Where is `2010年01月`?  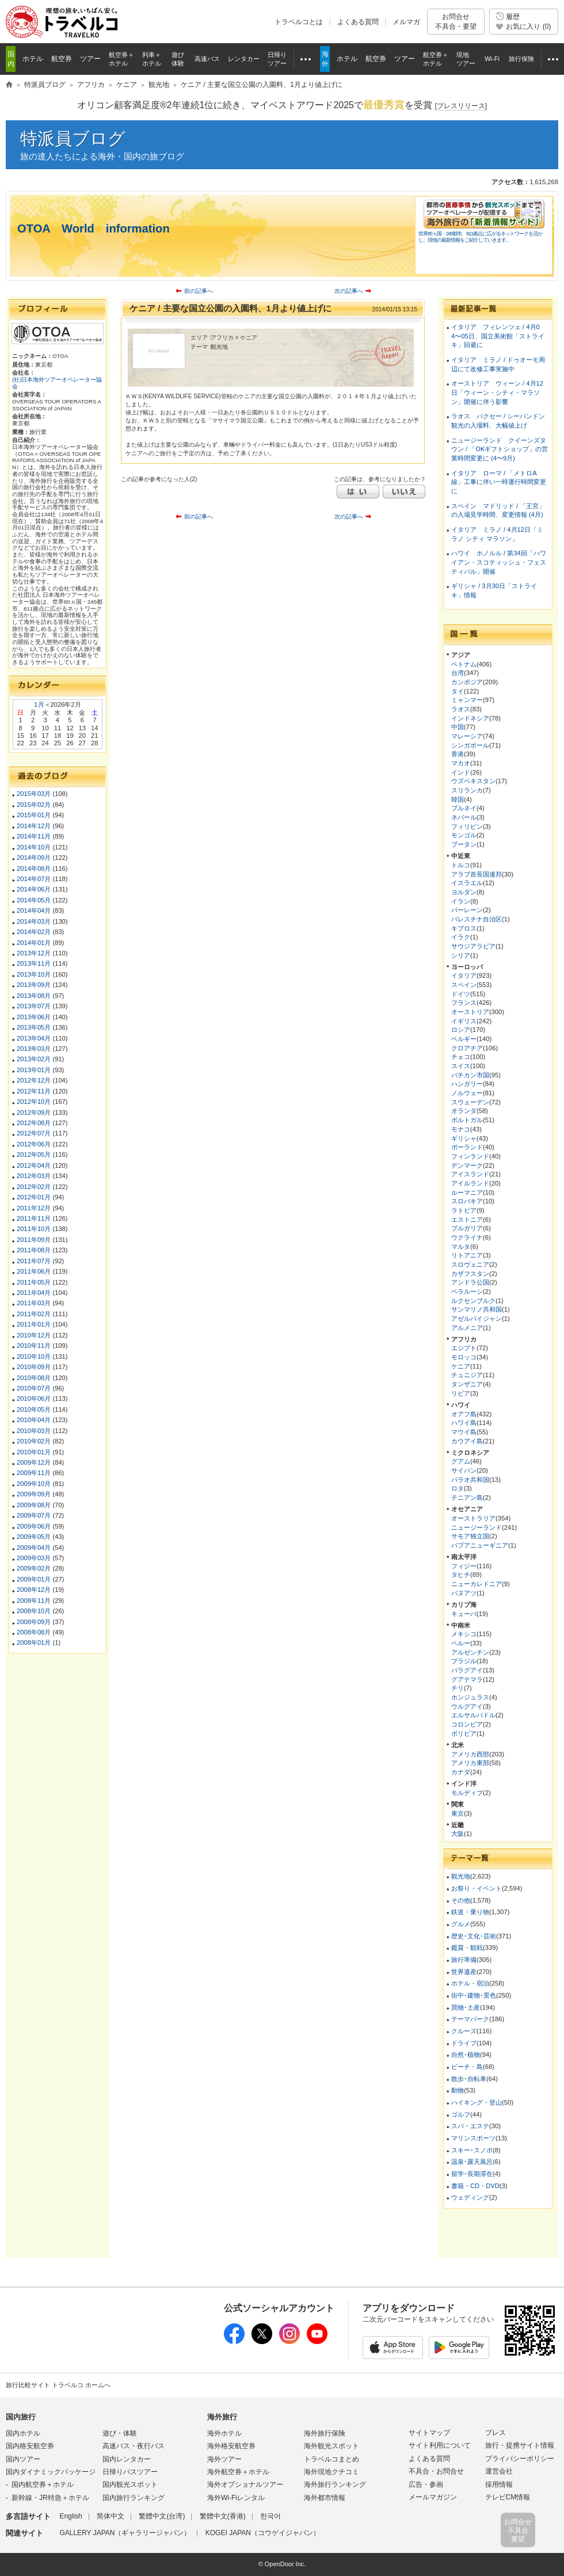 2010年01月 is located at coordinates (34, 1452).